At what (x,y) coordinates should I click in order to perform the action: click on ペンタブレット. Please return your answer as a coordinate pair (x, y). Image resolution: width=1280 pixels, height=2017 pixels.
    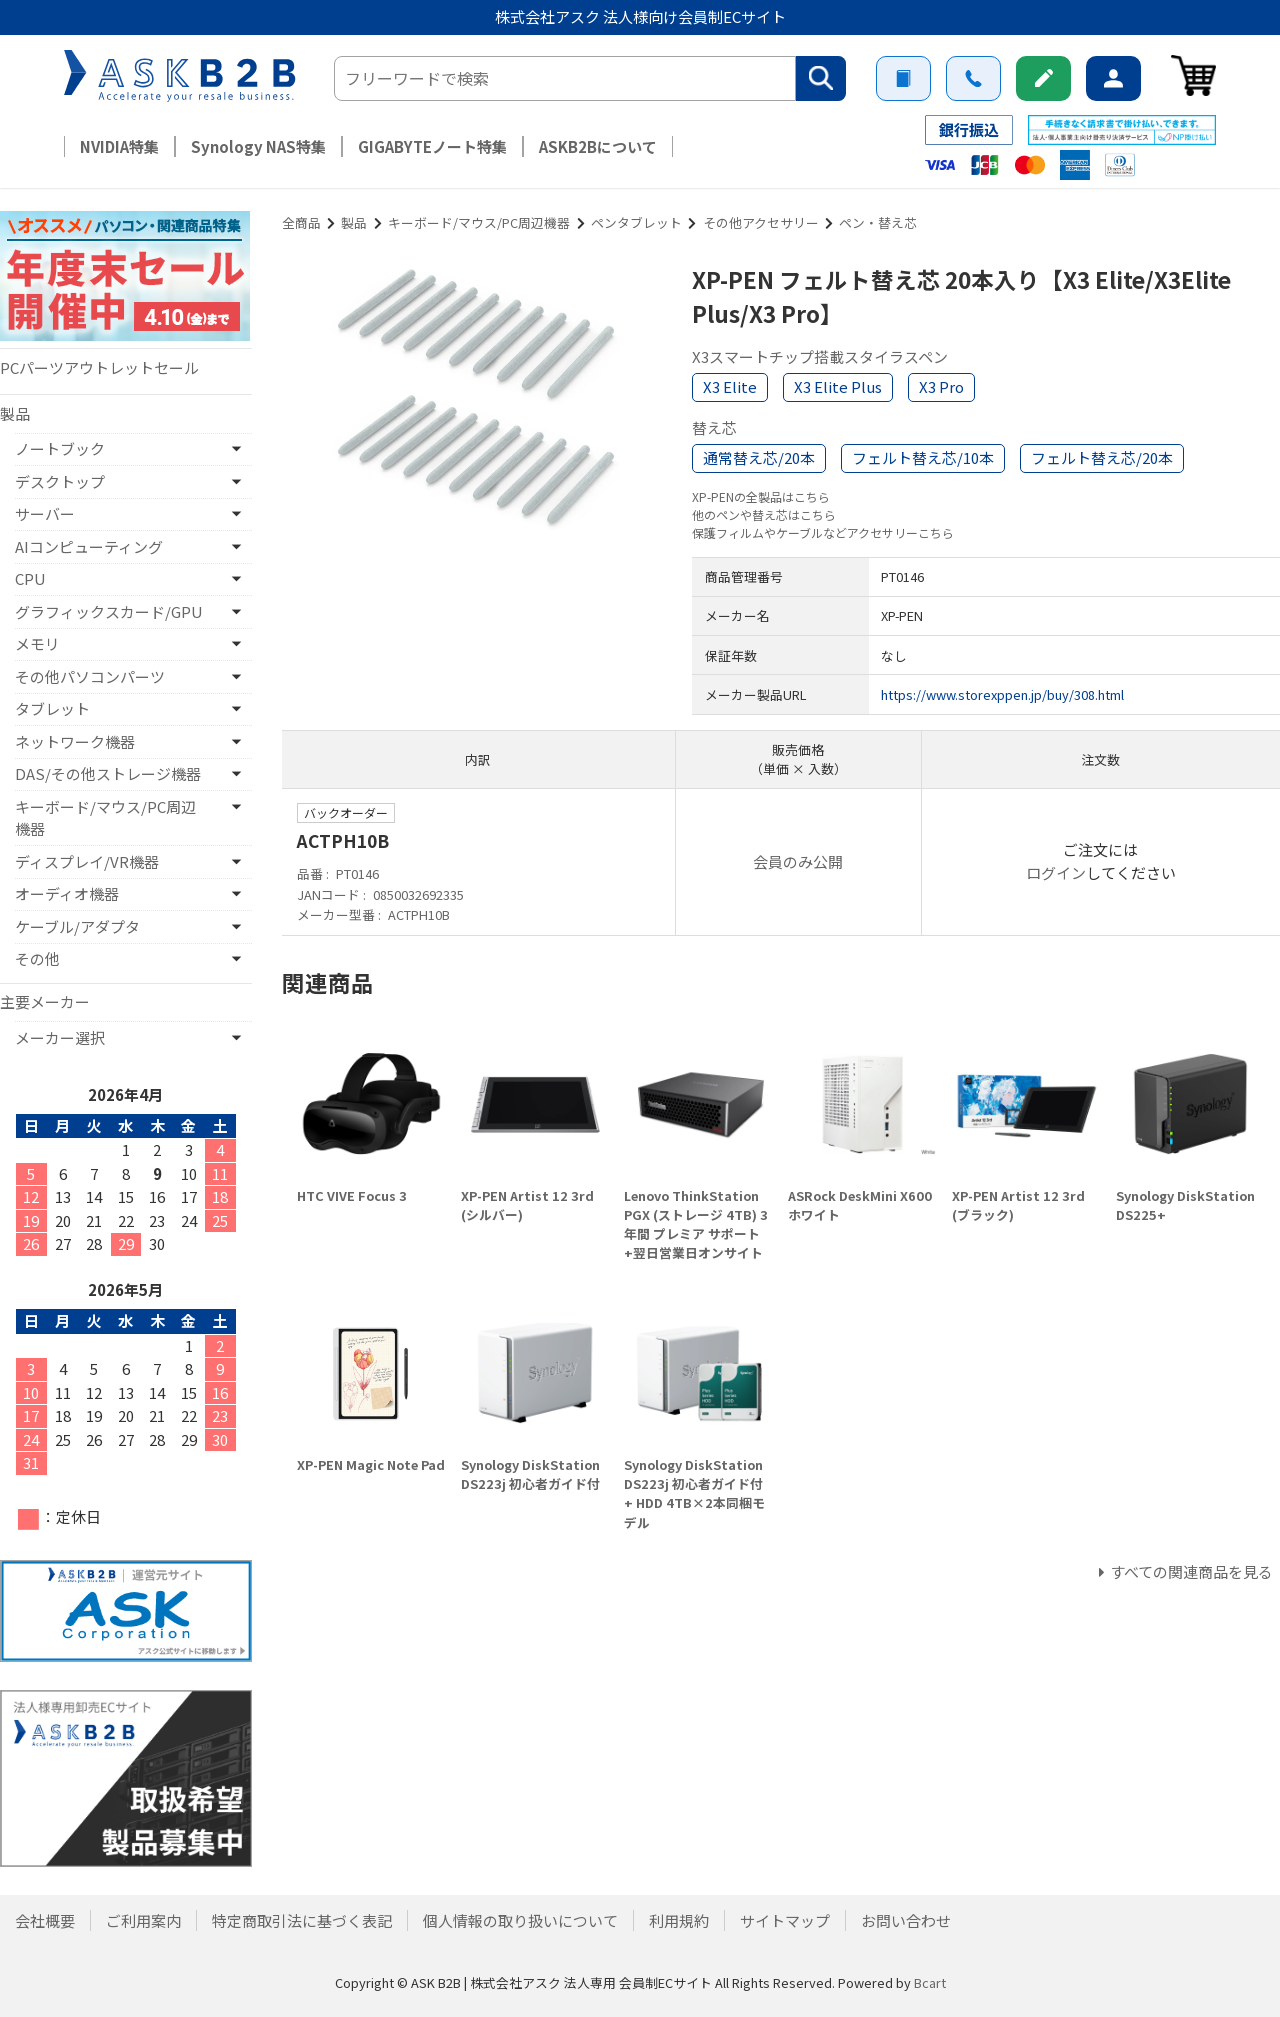
    Looking at the image, I should click on (636, 222).